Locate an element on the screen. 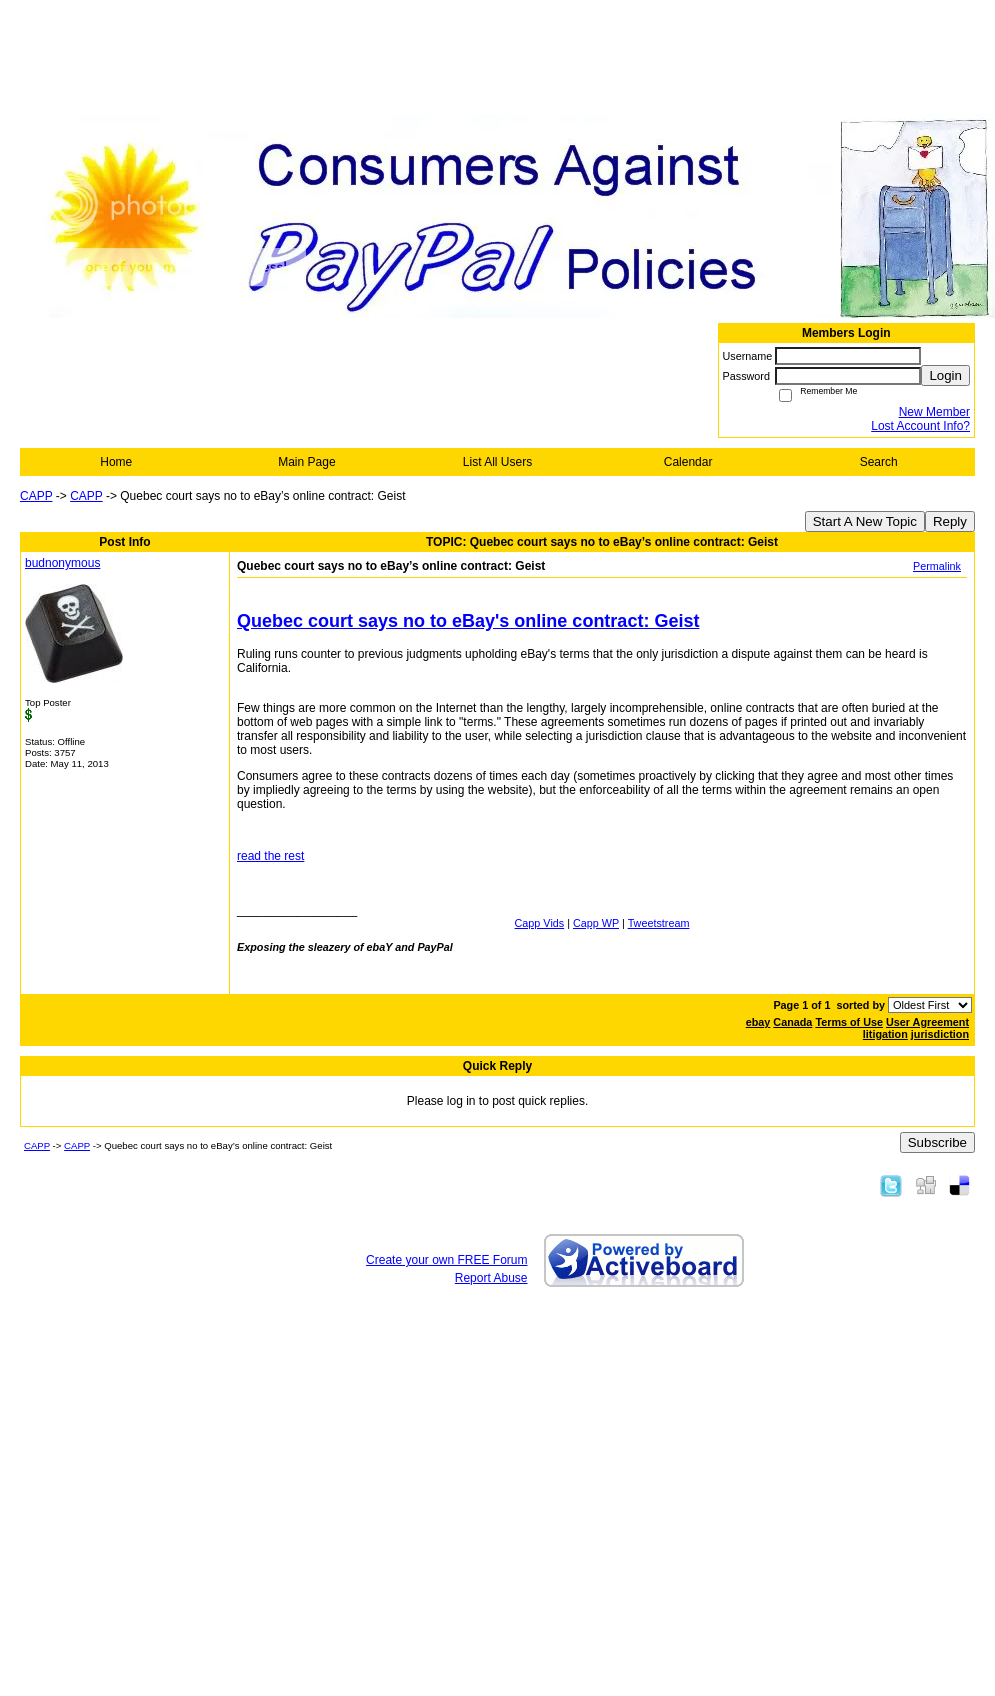 The height and width of the screenshot is (1696, 995). Quebec court says no to eBay's online contract: Geist is located at coordinates (468, 621).